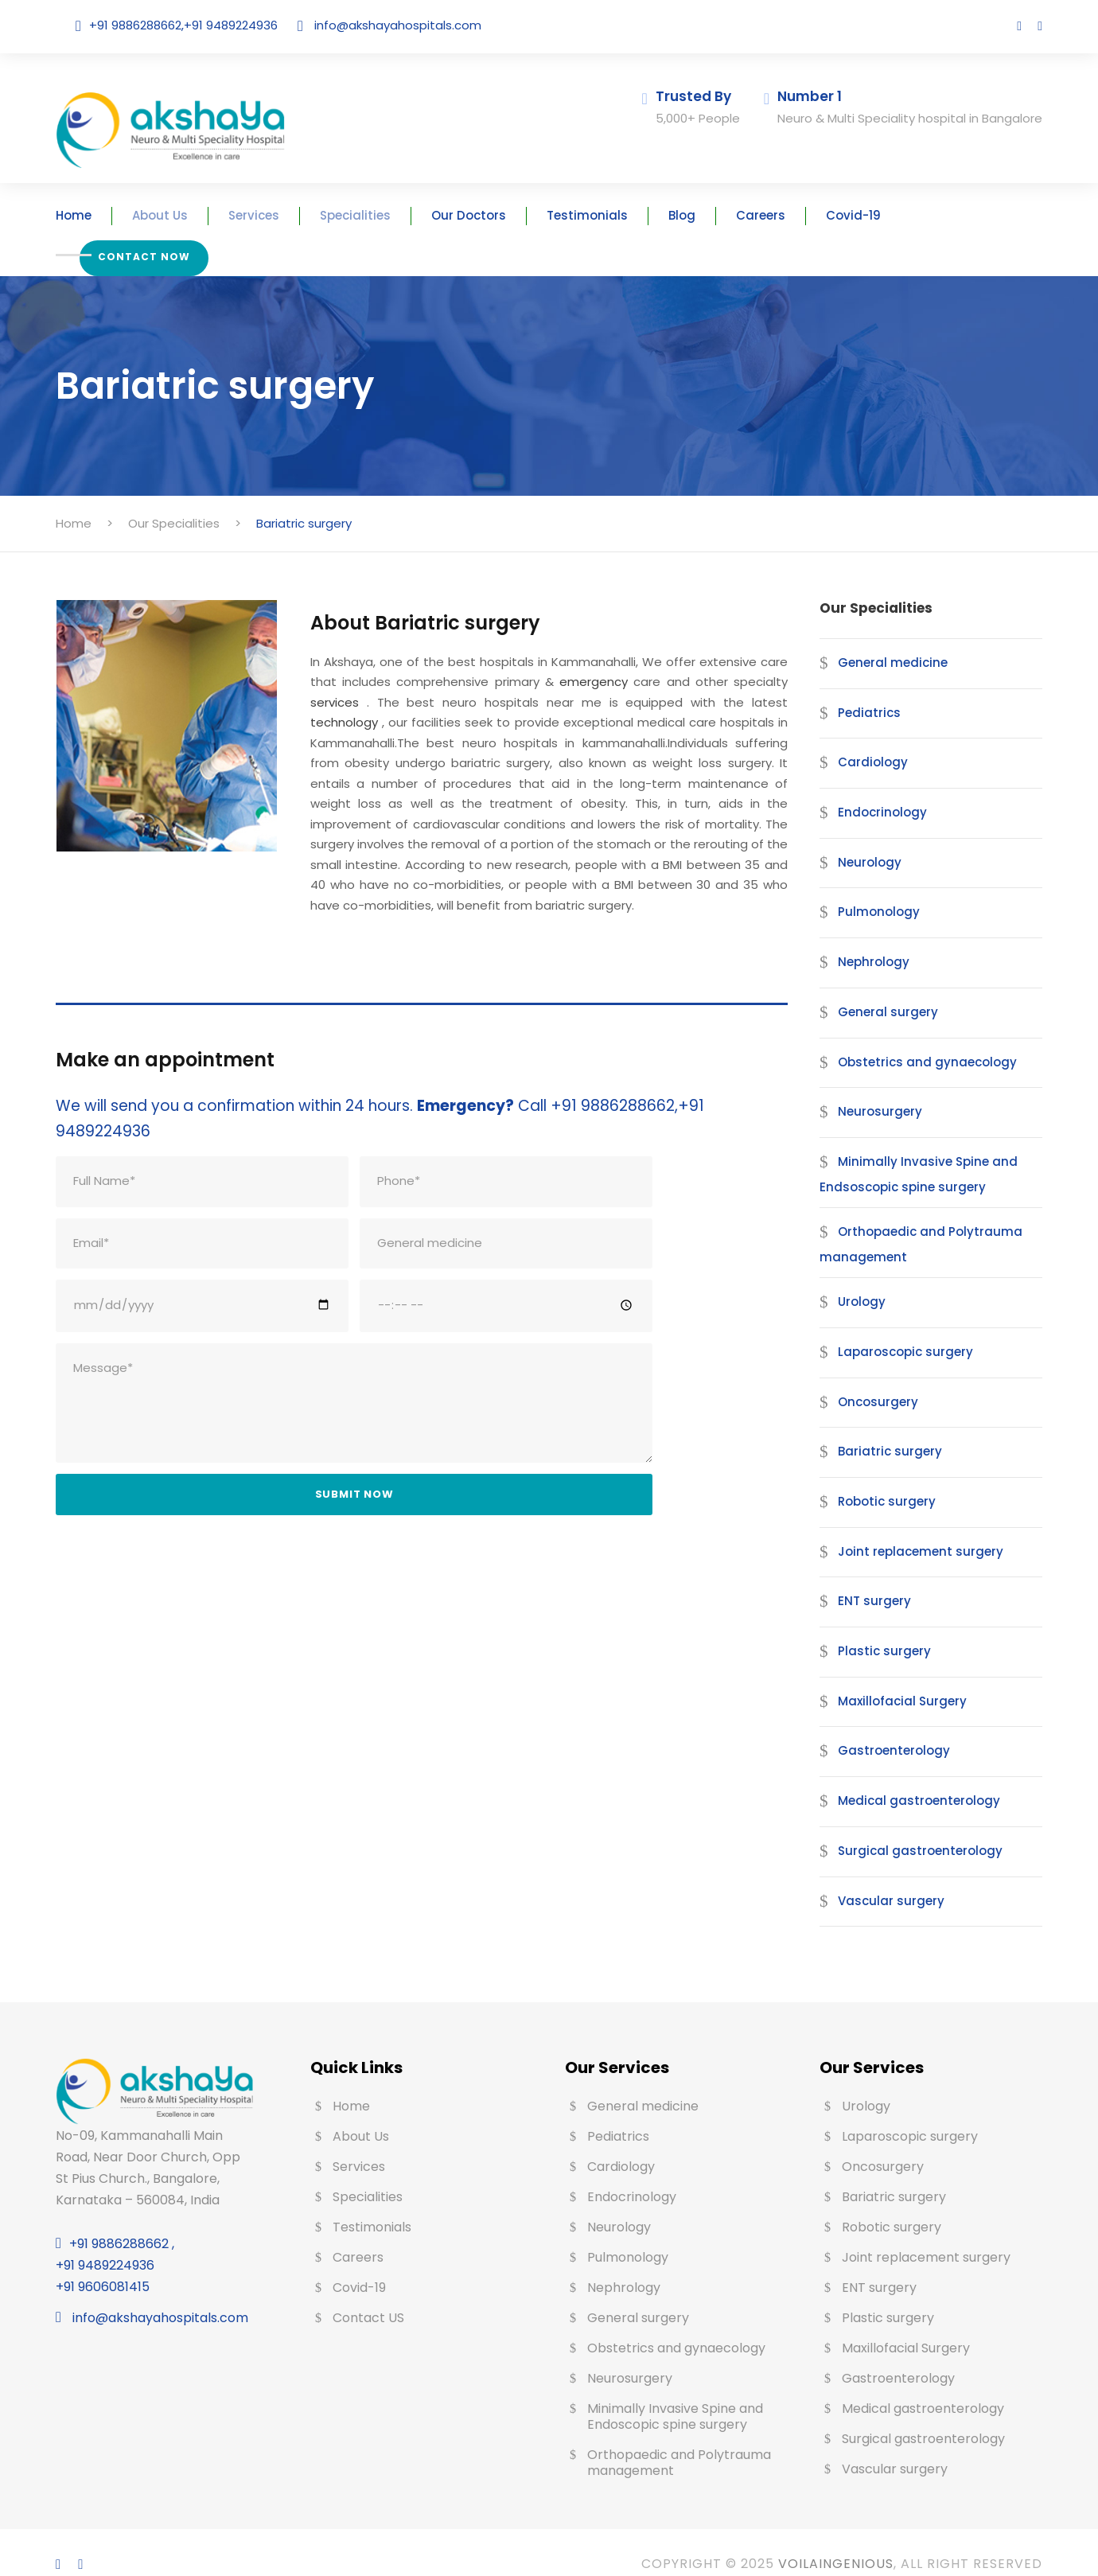 Image resolution: width=1098 pixels, height=2576 pixels. Describe the element at coordinates (864, 688) in the screenshot. I see `Pediatrics` at that location.